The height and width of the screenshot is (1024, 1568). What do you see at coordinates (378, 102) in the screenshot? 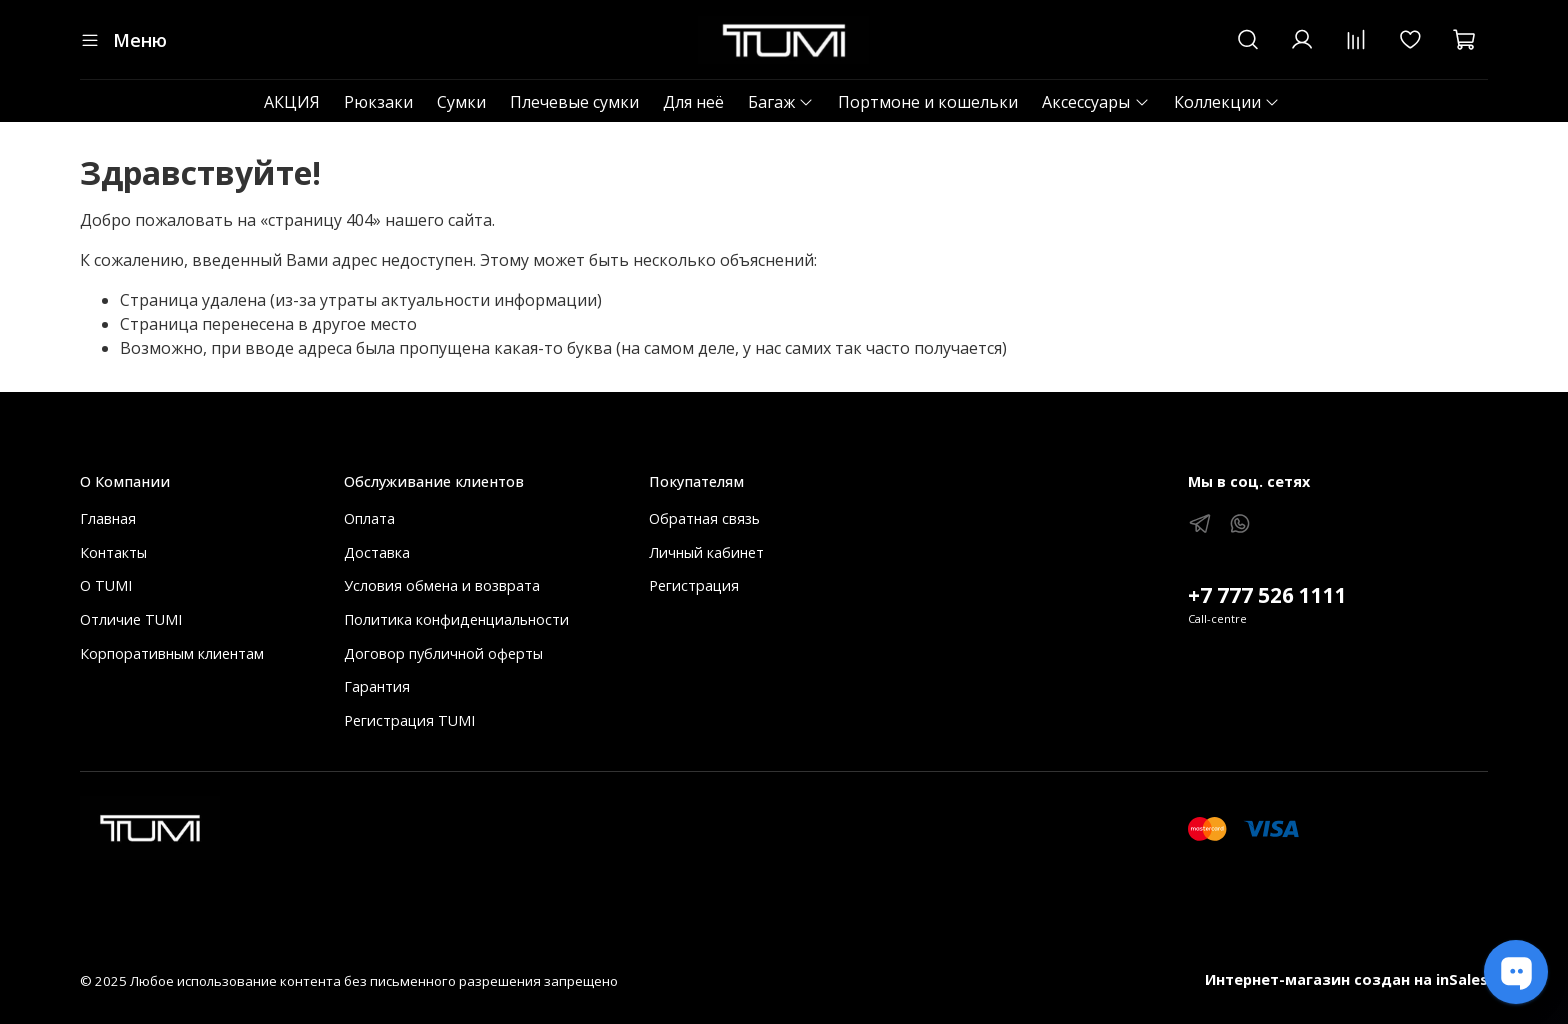
I see `Рюкзаки` at bounding box center [378, 102].